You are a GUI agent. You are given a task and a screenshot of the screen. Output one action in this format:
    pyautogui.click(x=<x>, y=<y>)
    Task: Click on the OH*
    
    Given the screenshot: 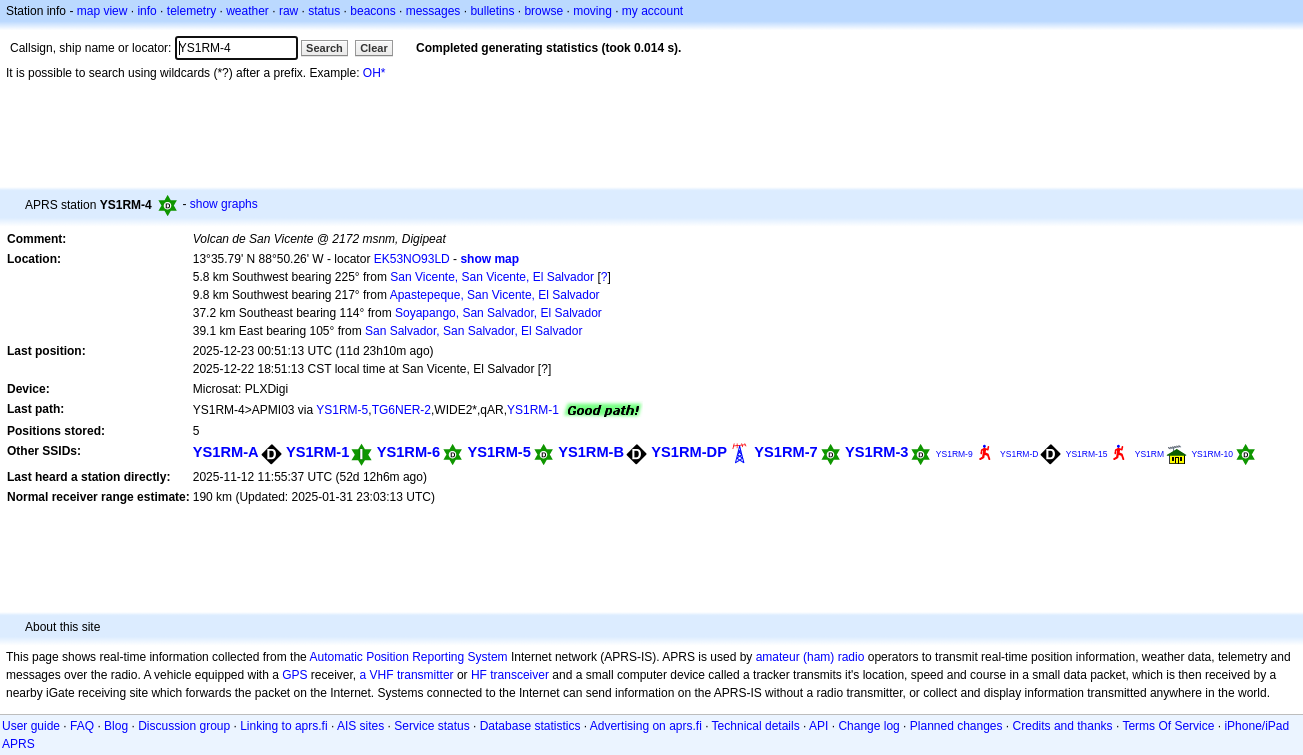 What is the action you would take?
    pyautogui.click(x=374, y=73)
    